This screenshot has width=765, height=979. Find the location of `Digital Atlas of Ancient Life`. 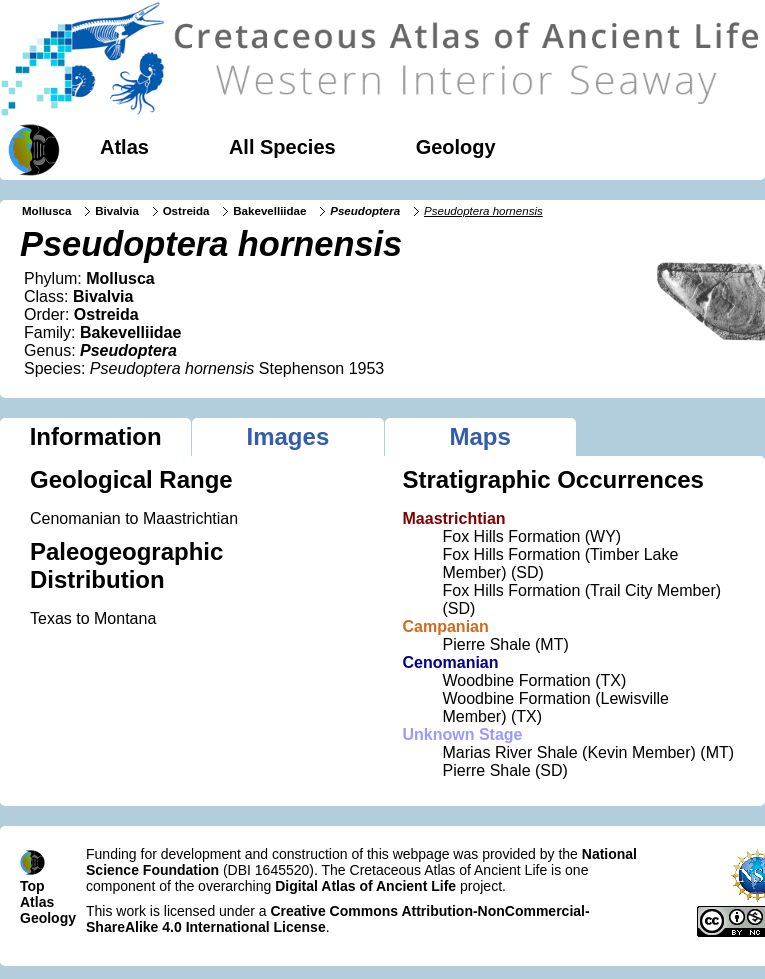

Digital Atlas of Ancient Life is located at coordinates (365, 886).